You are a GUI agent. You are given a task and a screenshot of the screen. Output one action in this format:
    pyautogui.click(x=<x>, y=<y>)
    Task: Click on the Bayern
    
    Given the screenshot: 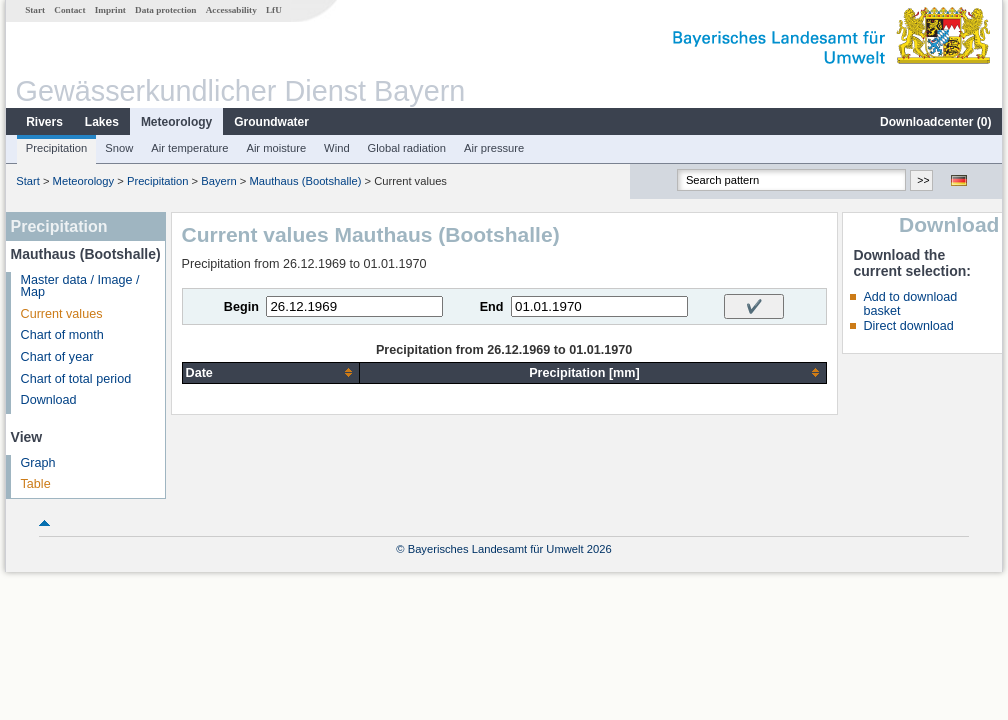 What is the action you would take?
    pyautogui.click(x=218, y=181)
    